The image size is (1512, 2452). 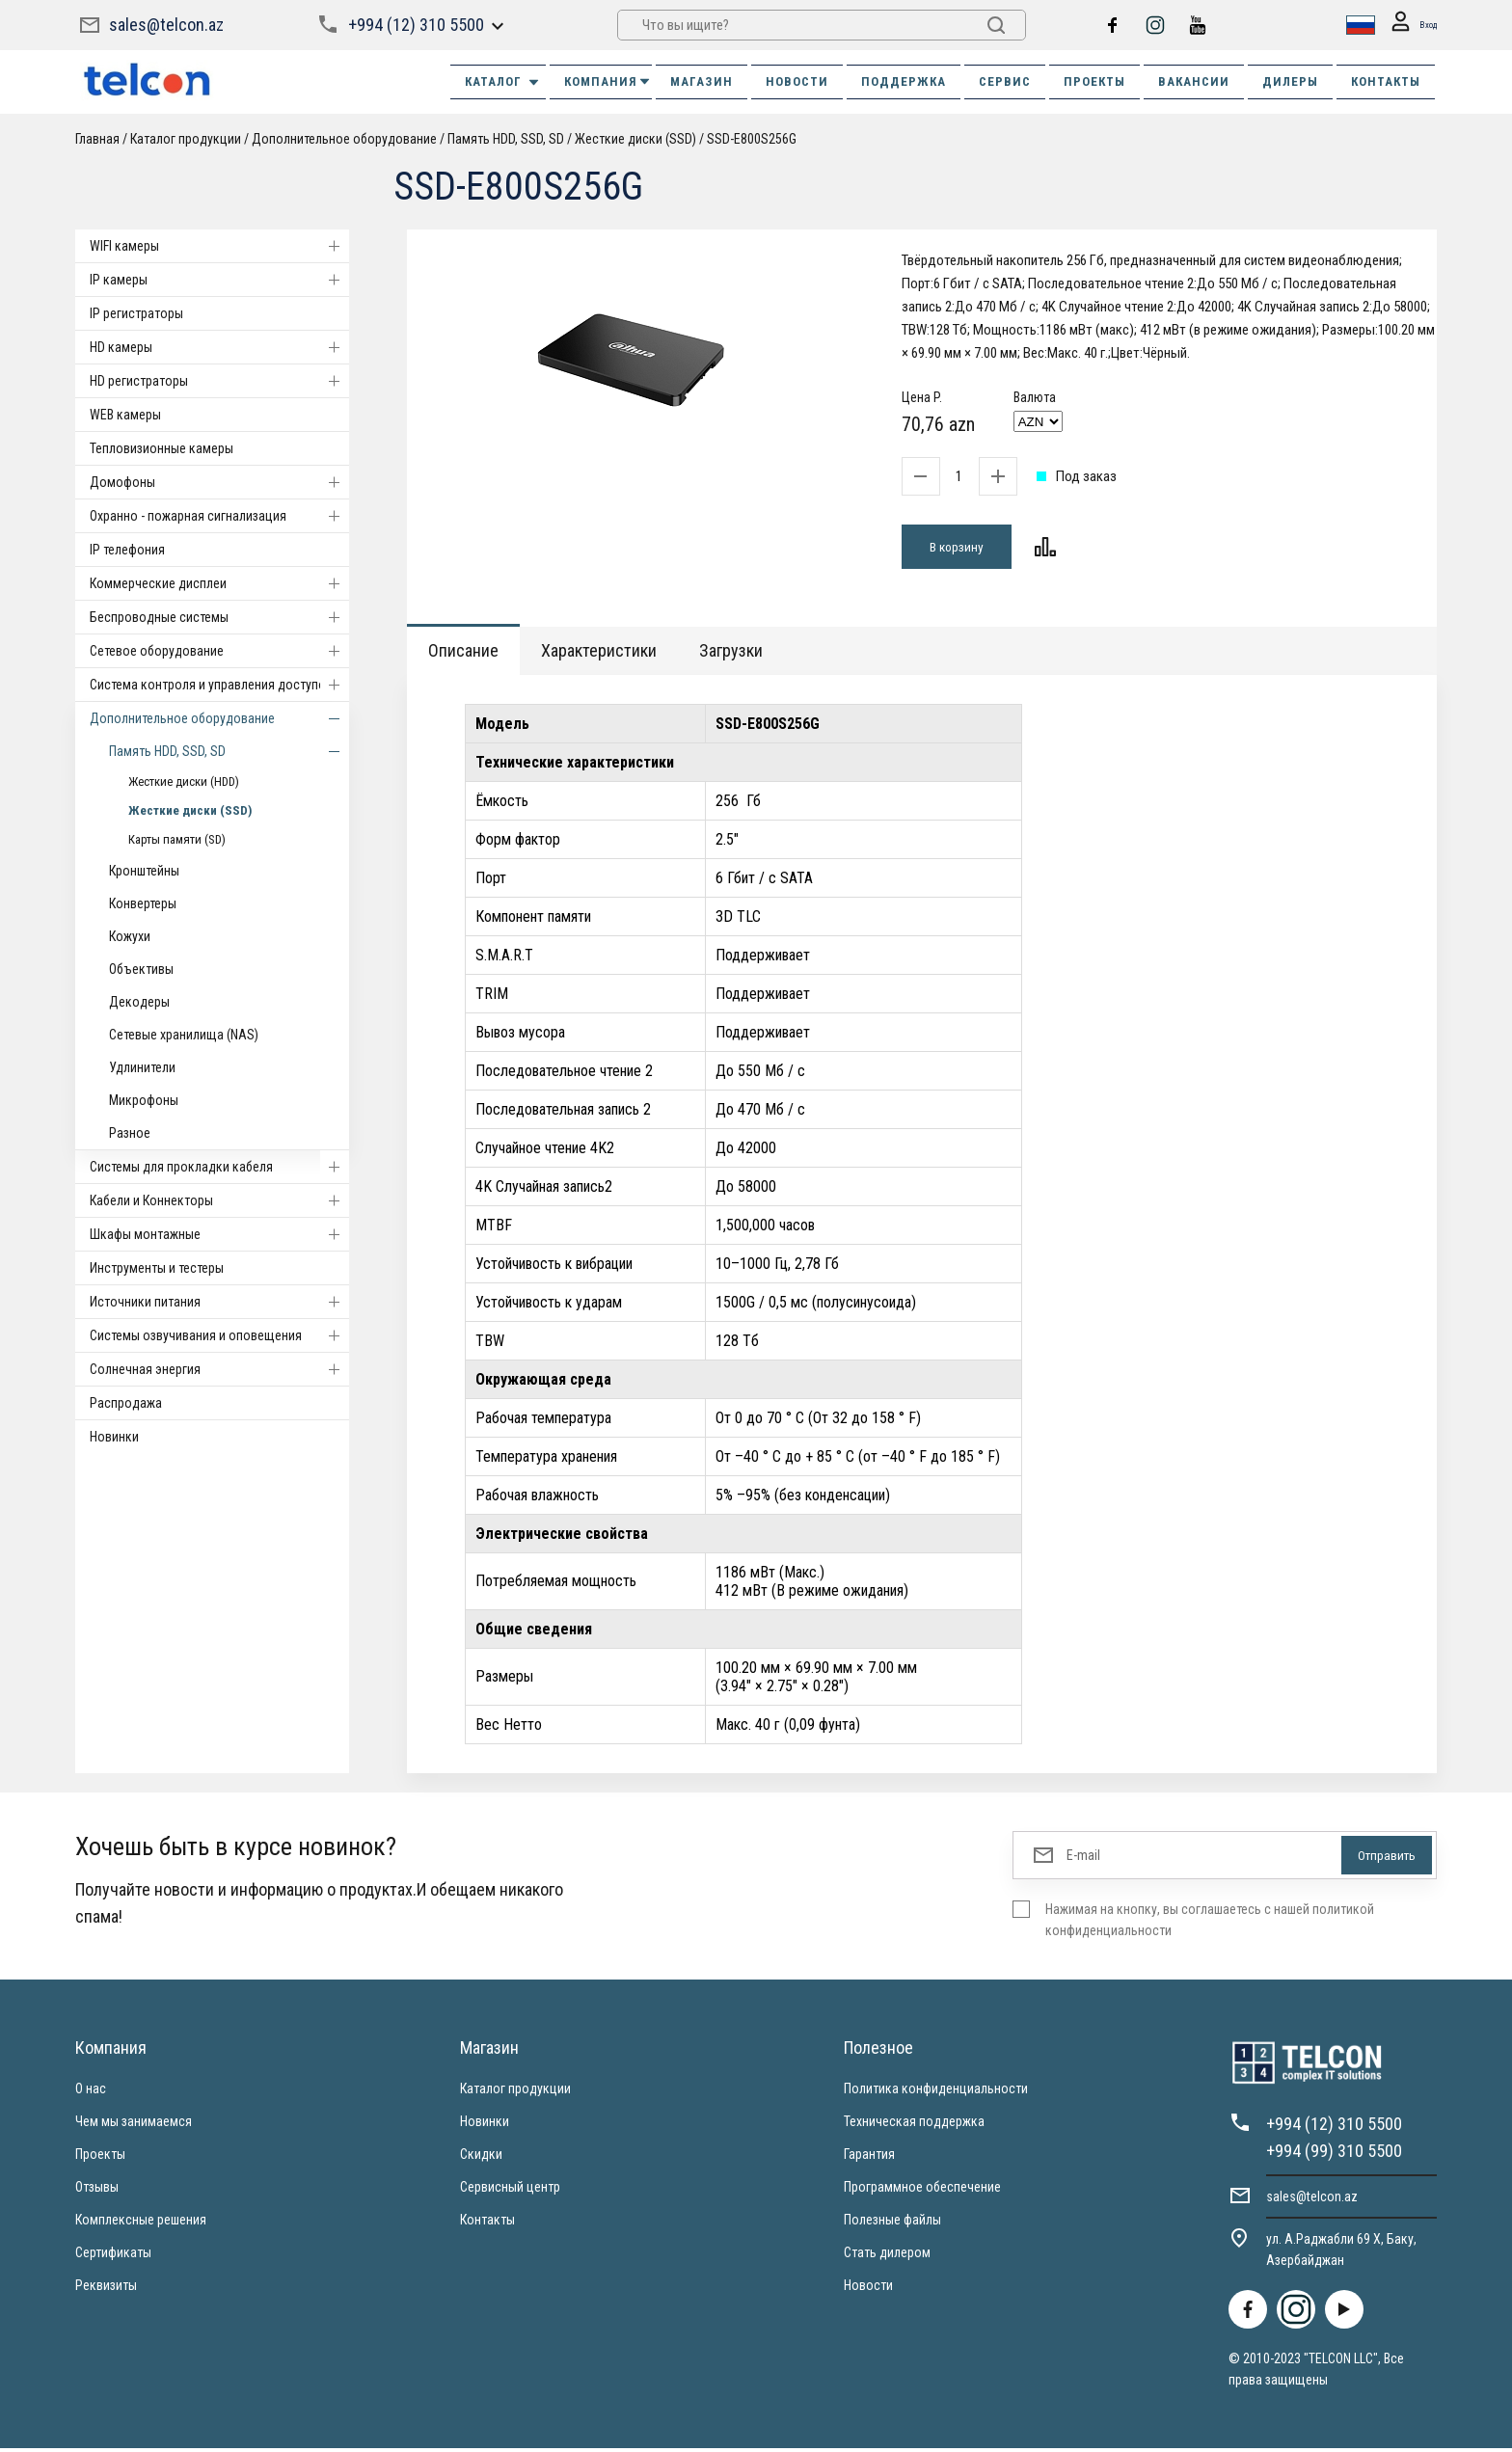 I want to click on Проекты, so click(x=100, y=2158).